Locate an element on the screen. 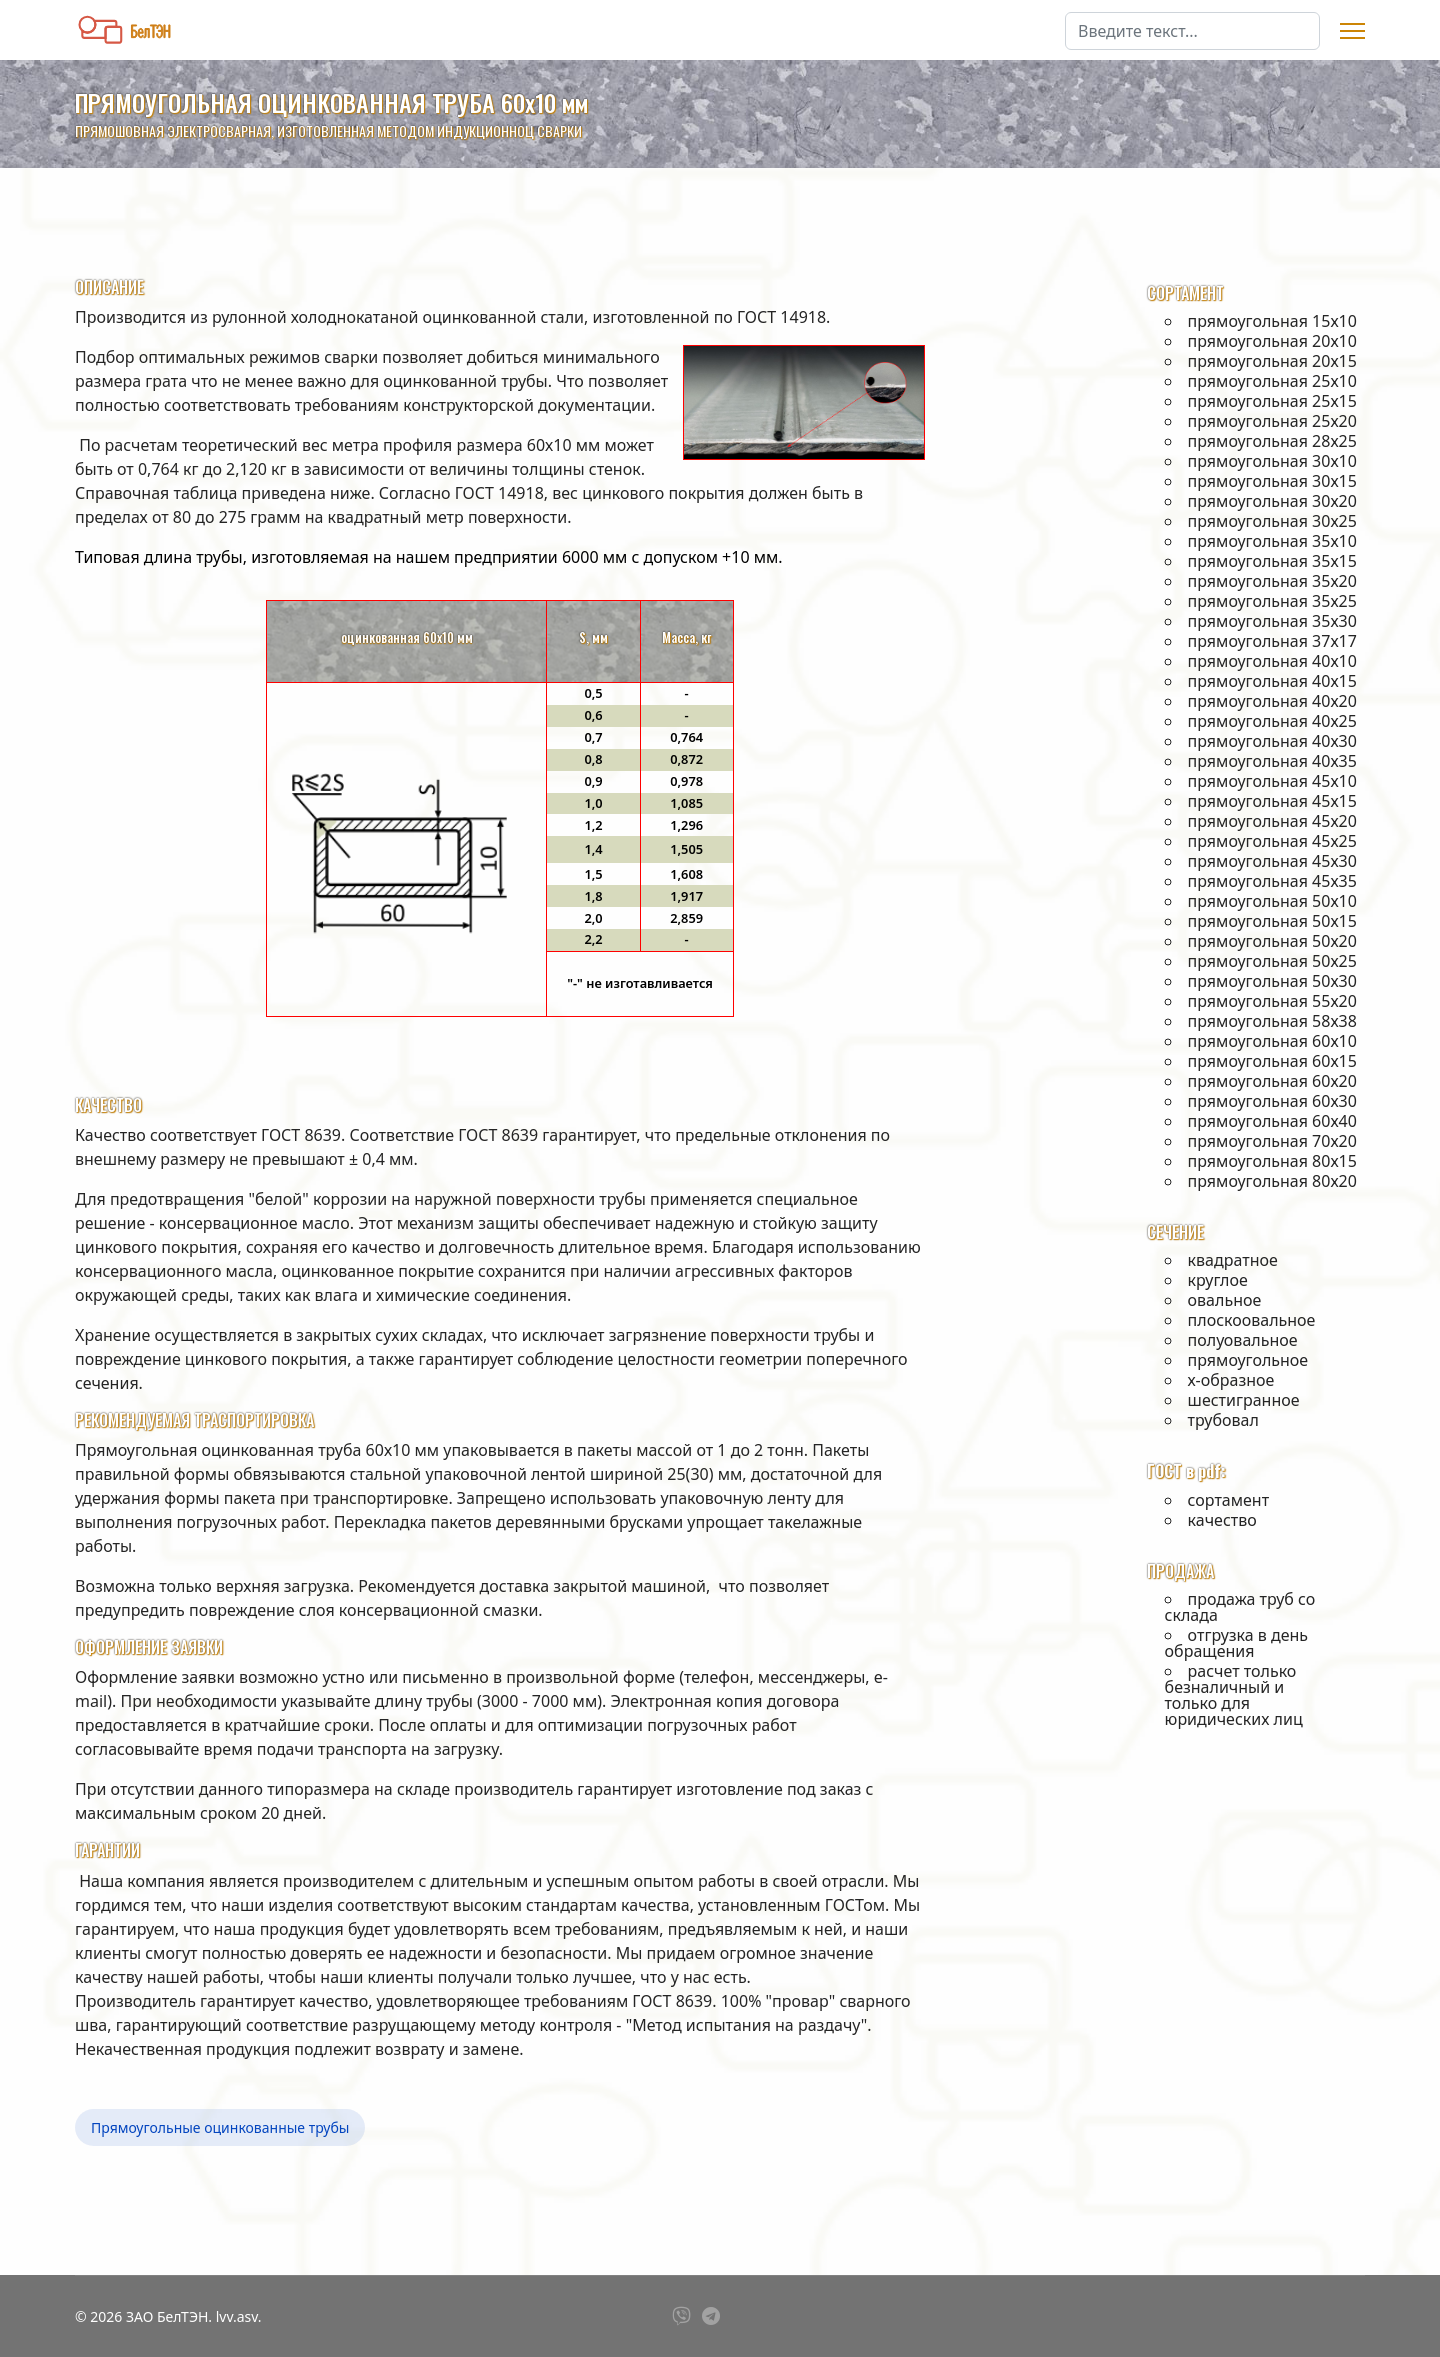  прямоугольная 50х10 is located at coordinates (1272, 901).